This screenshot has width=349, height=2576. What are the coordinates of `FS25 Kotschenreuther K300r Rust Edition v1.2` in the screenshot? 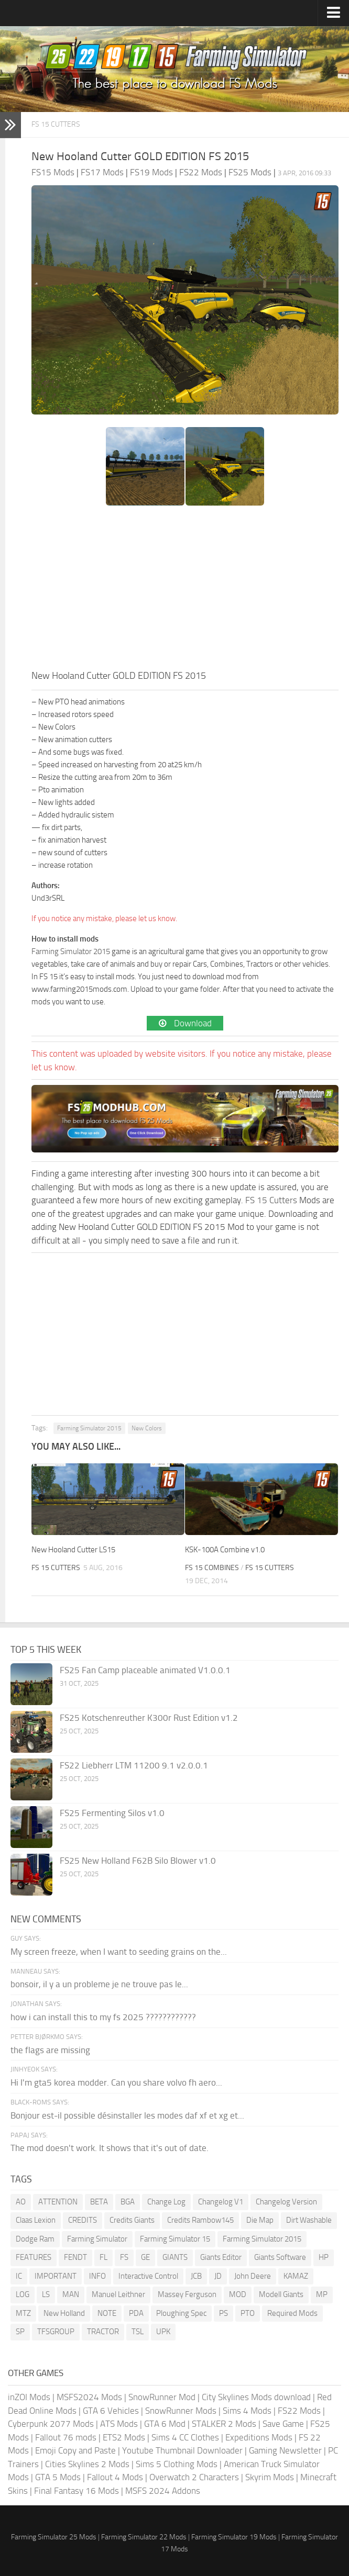 It's located at (149, 1717).